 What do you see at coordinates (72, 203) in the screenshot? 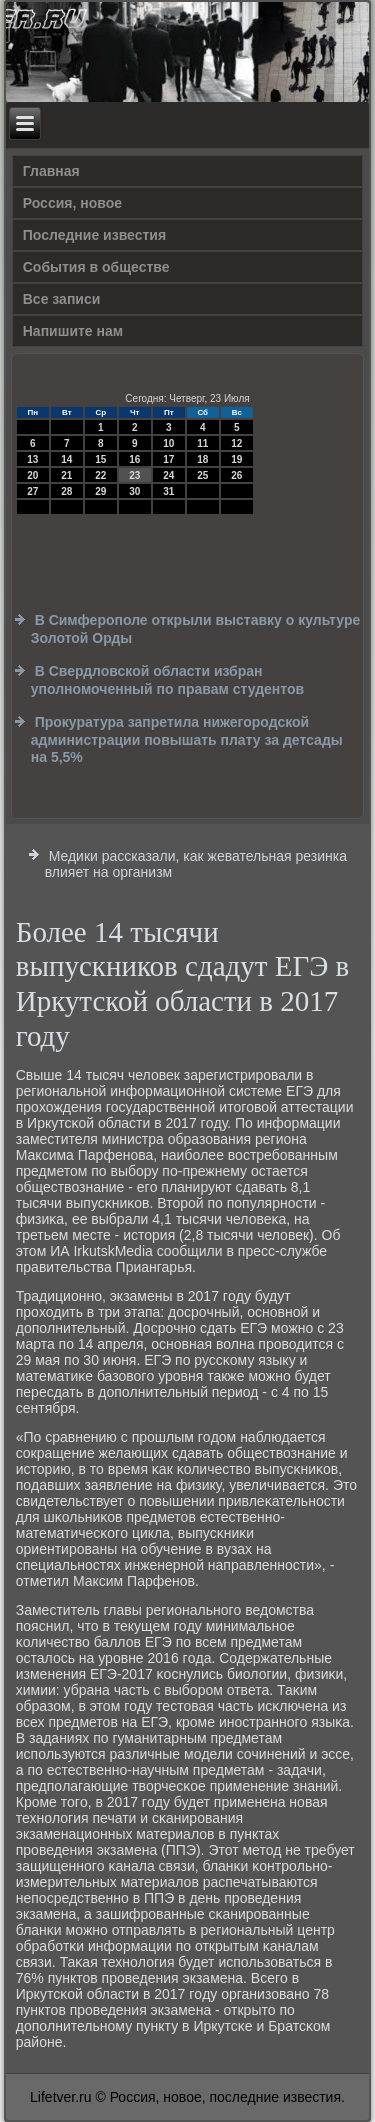
I see `Россия, новое` at bounding box center [72, 203].